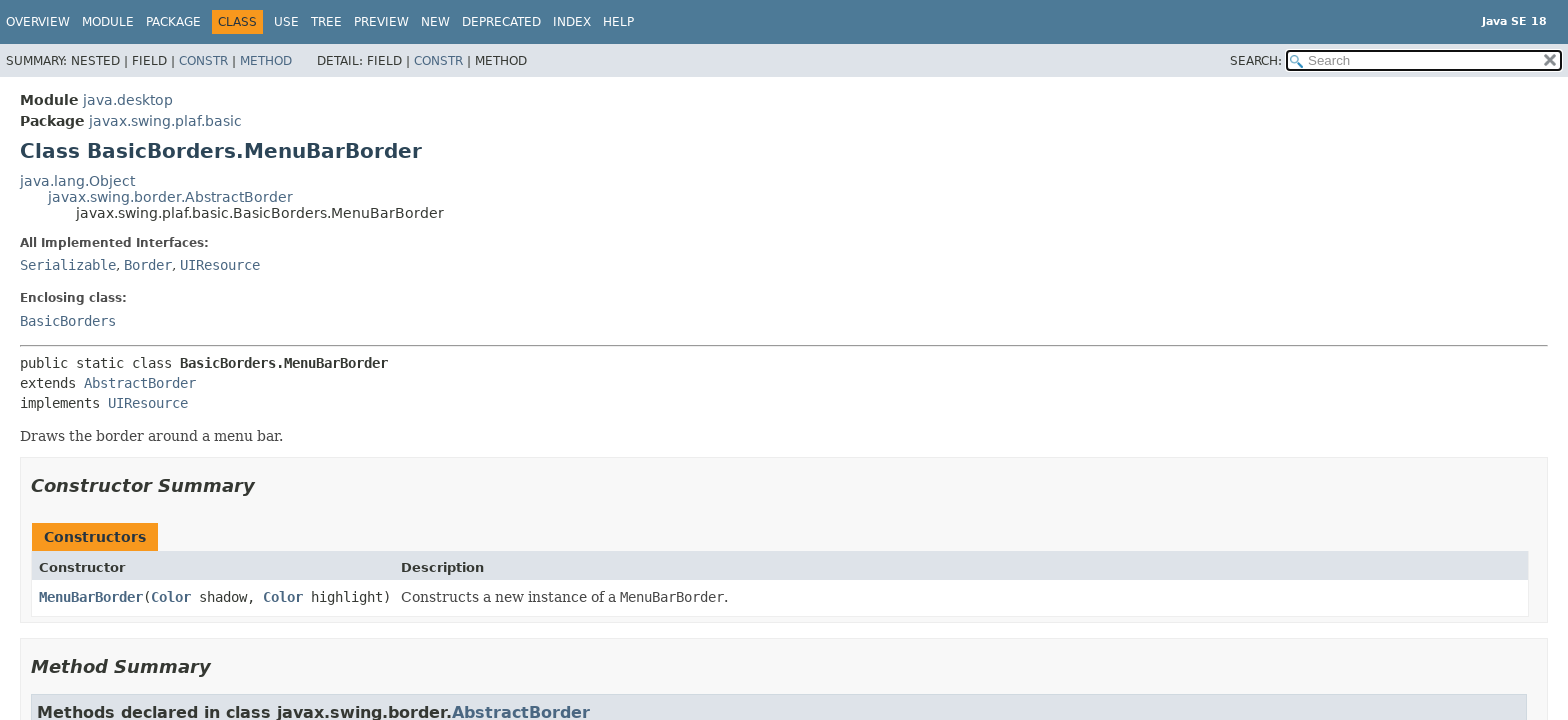 The width and height of the screenshot is (1568, 720). I want to click on Help, so click(618, 22).